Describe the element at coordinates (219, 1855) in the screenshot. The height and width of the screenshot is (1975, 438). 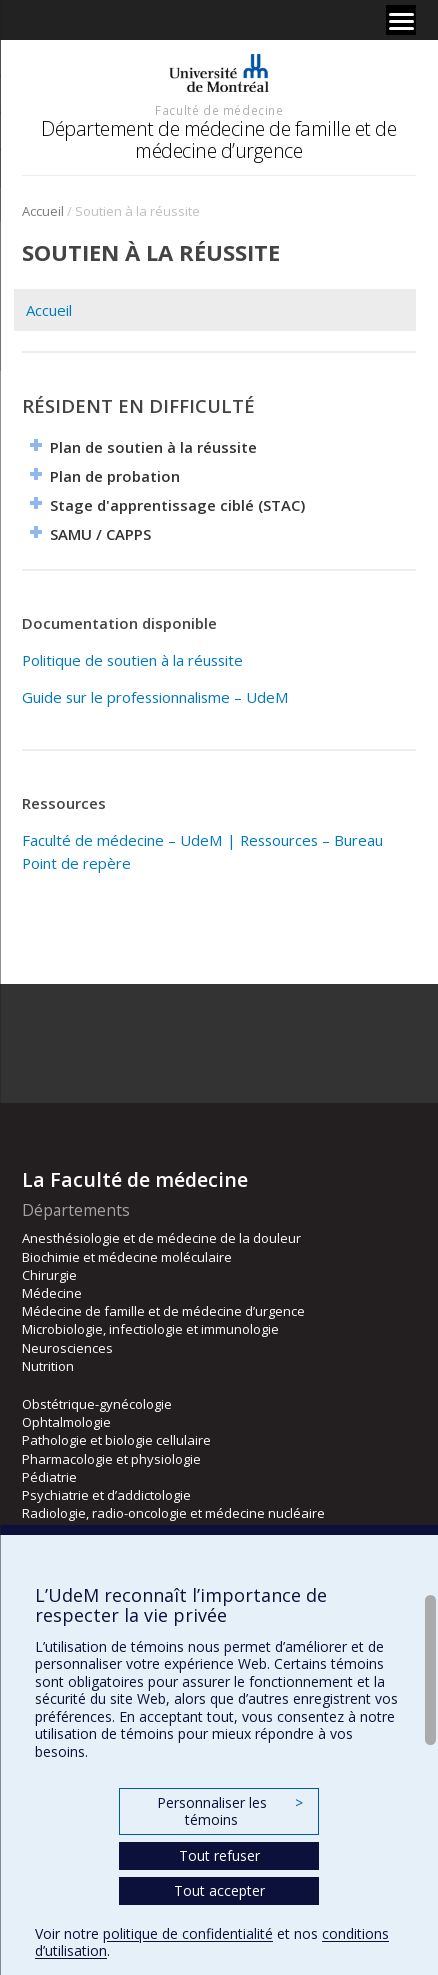
I see `Tout refuser` at that location.